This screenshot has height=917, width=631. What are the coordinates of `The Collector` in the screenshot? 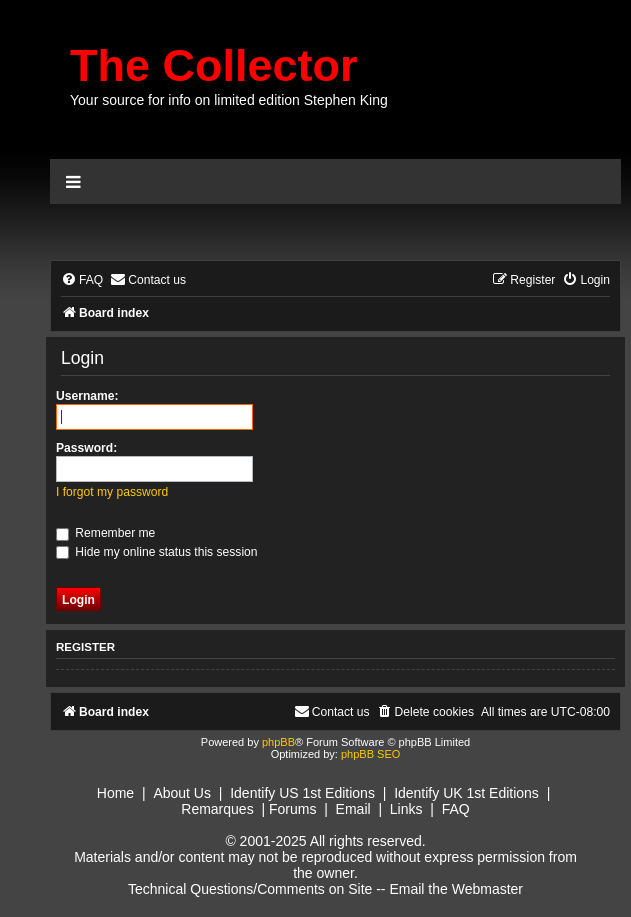 It's located at (214, 65).